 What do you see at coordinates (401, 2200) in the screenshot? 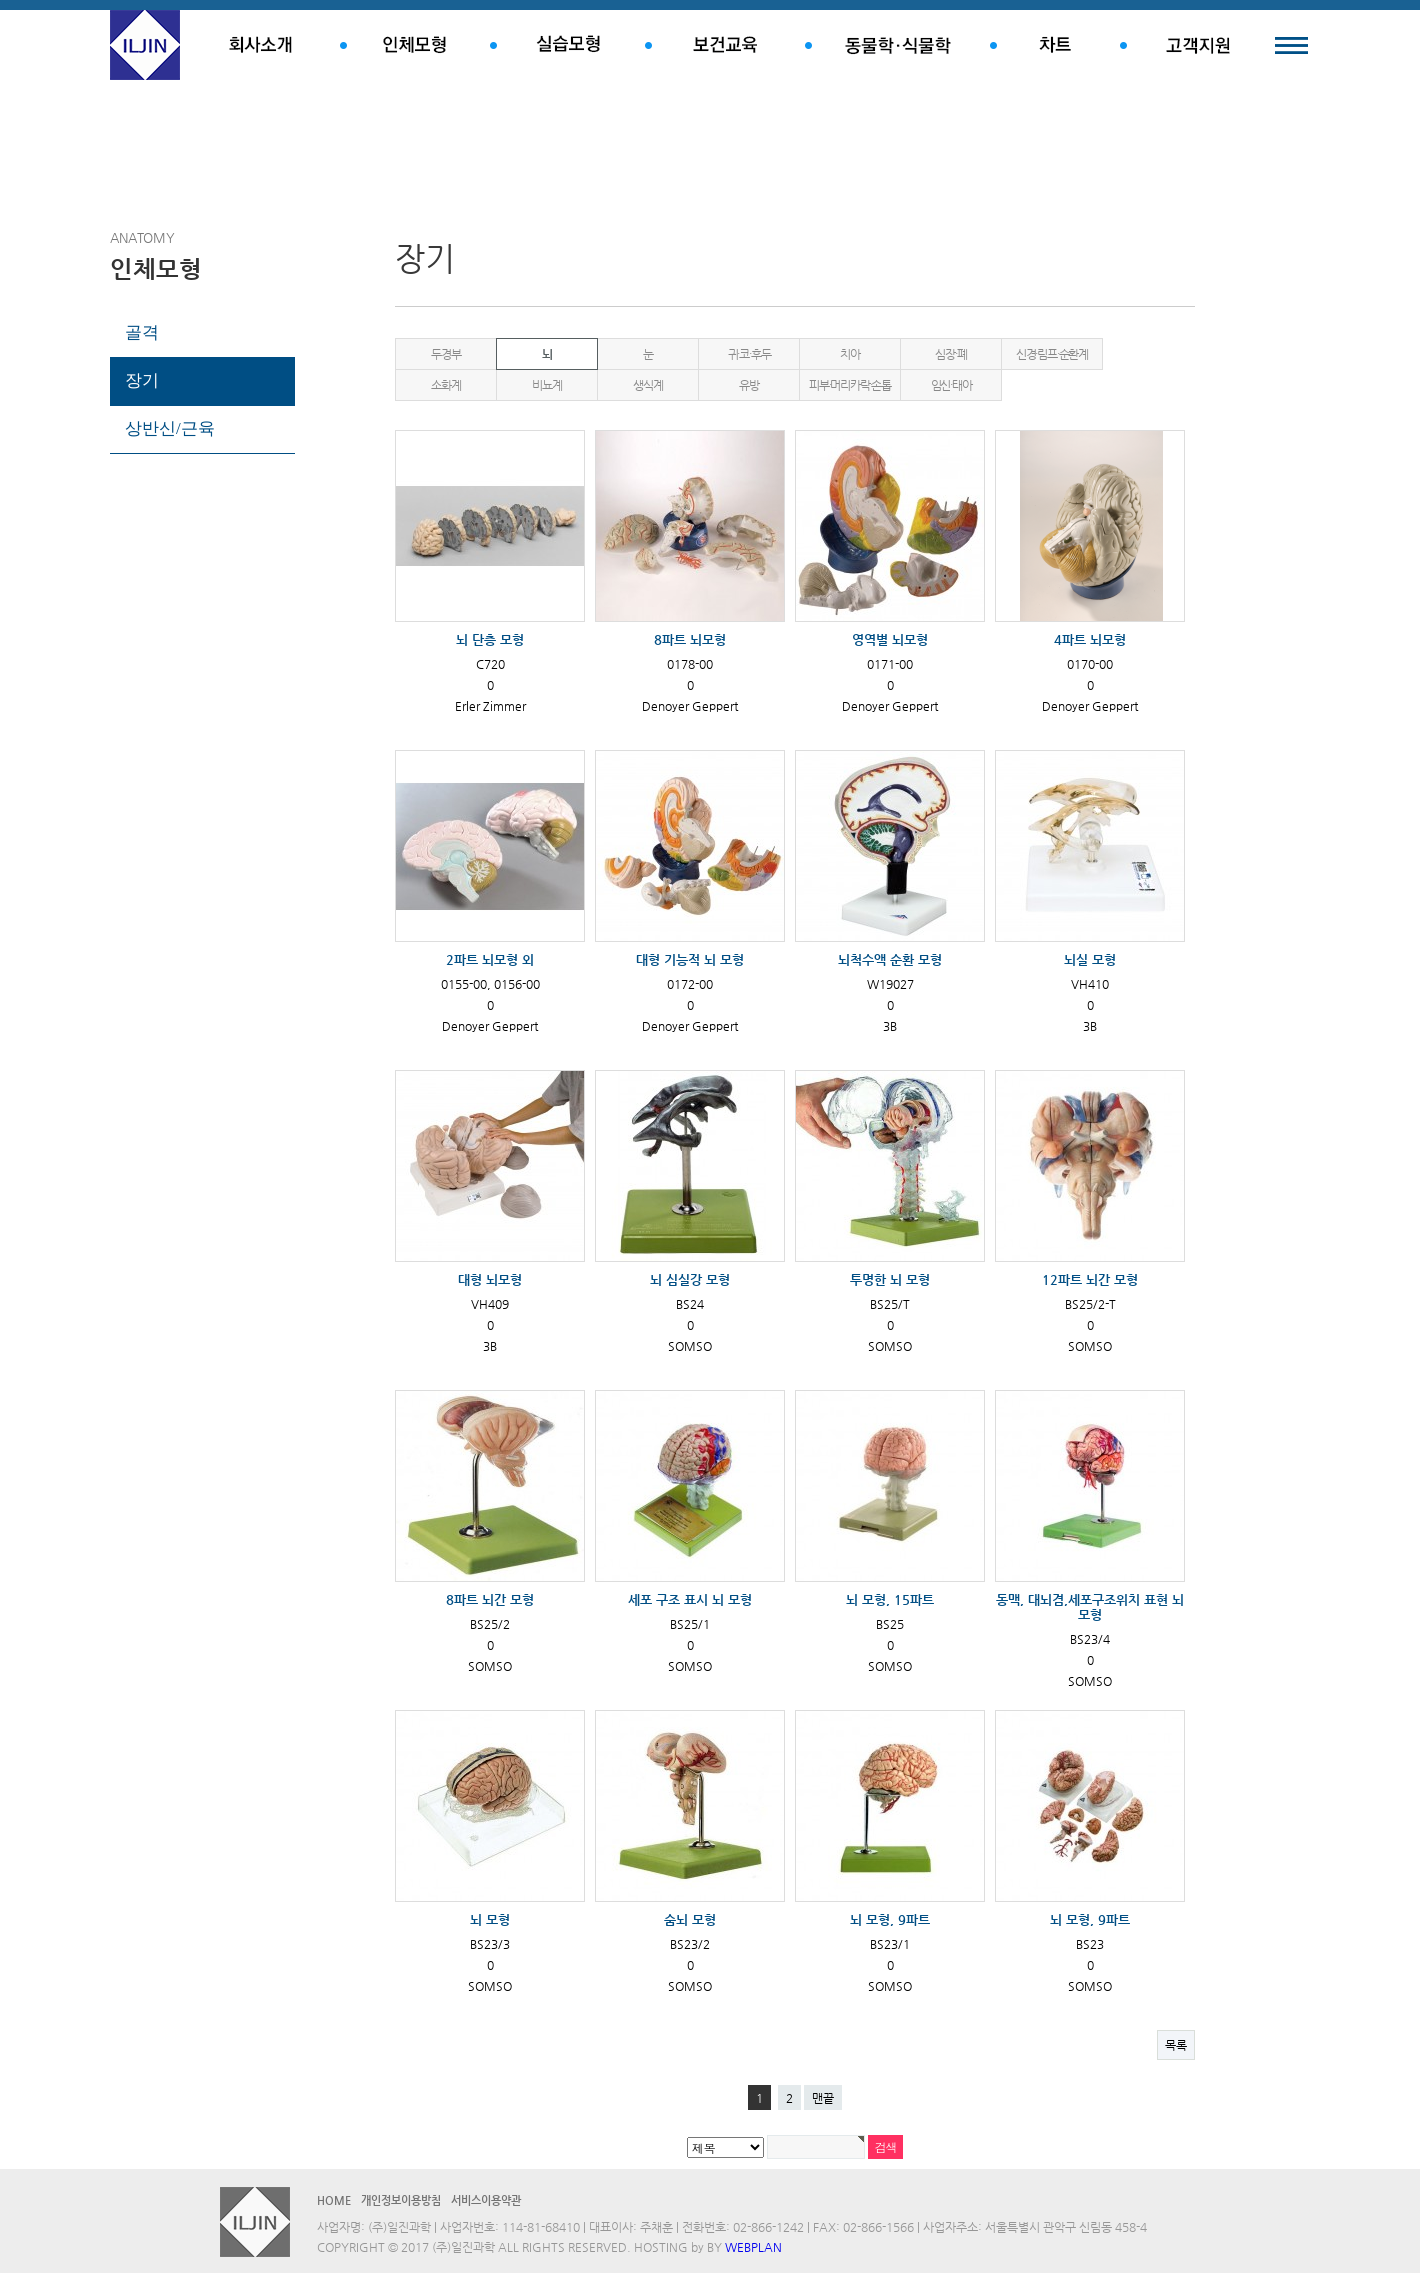
I see `개인정보이용방침` at bounding box center [401, 2200].